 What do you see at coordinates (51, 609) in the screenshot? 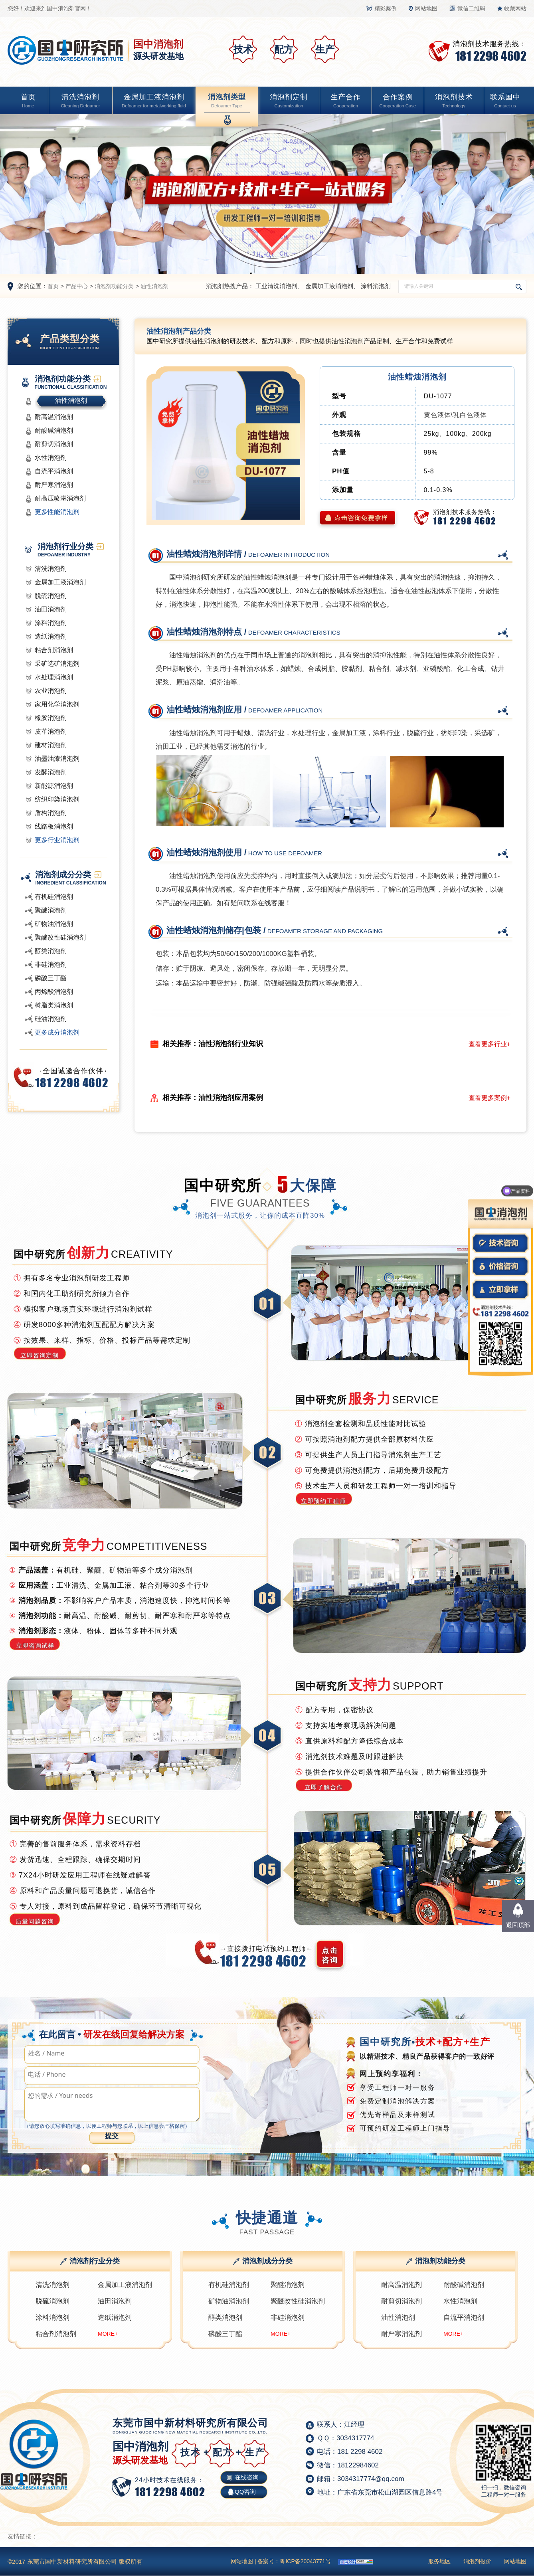
I see `油田消泡剂` at bounding box center [51, 609].